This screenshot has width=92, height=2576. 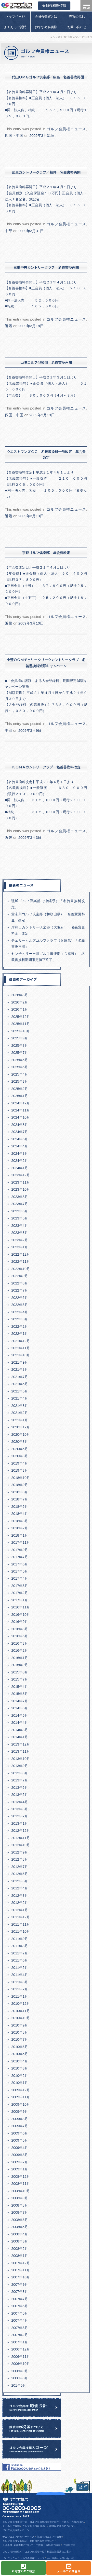 What do you see at coordinates (20, 2191) in the screenshot?
I see `2008年10月` at bounding box center [20, 2191].